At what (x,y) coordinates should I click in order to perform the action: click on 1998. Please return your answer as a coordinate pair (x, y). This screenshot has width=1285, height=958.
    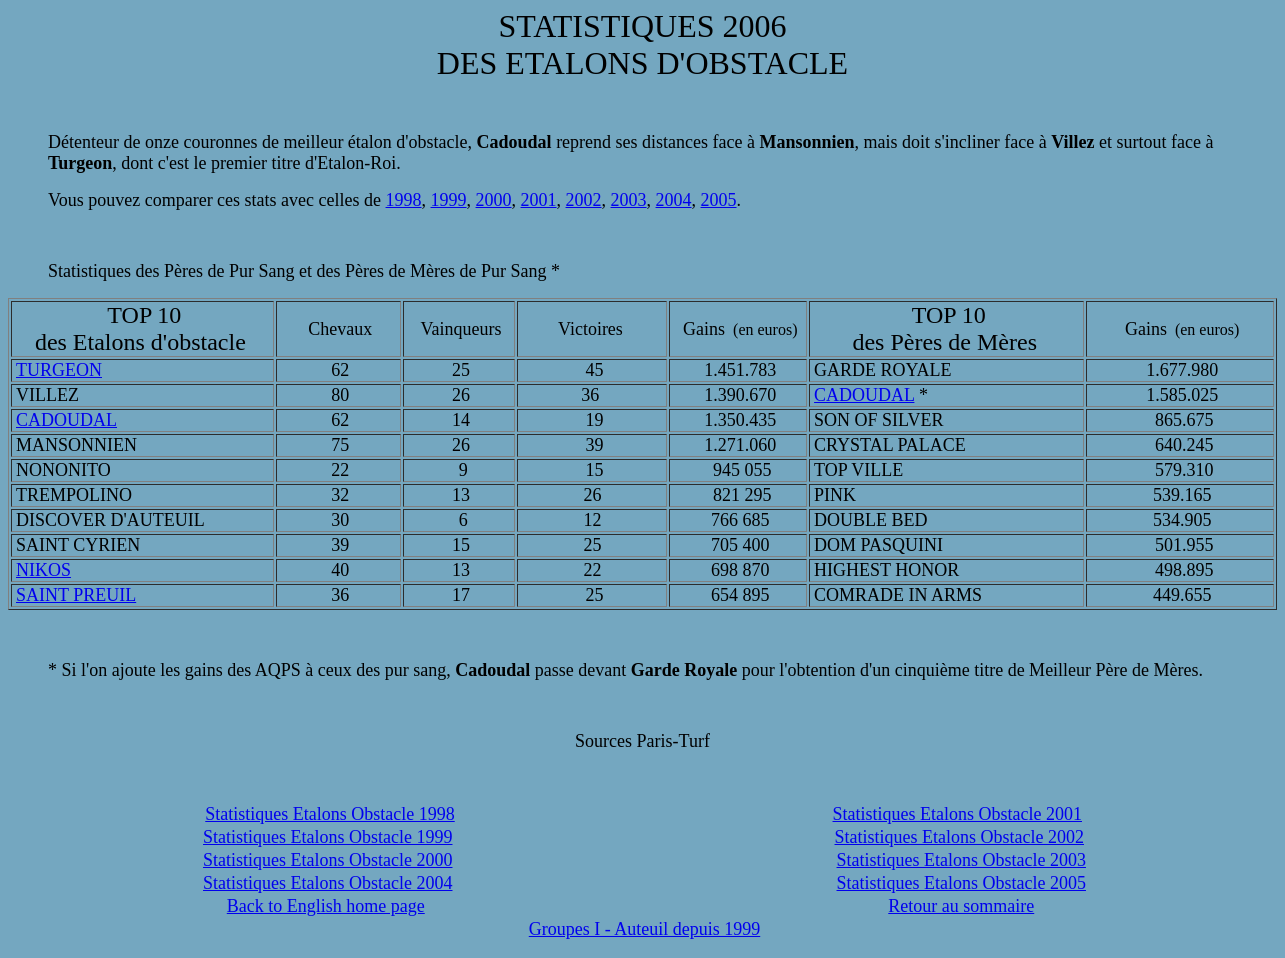
    Looking at the image, I should click on (404, 200).